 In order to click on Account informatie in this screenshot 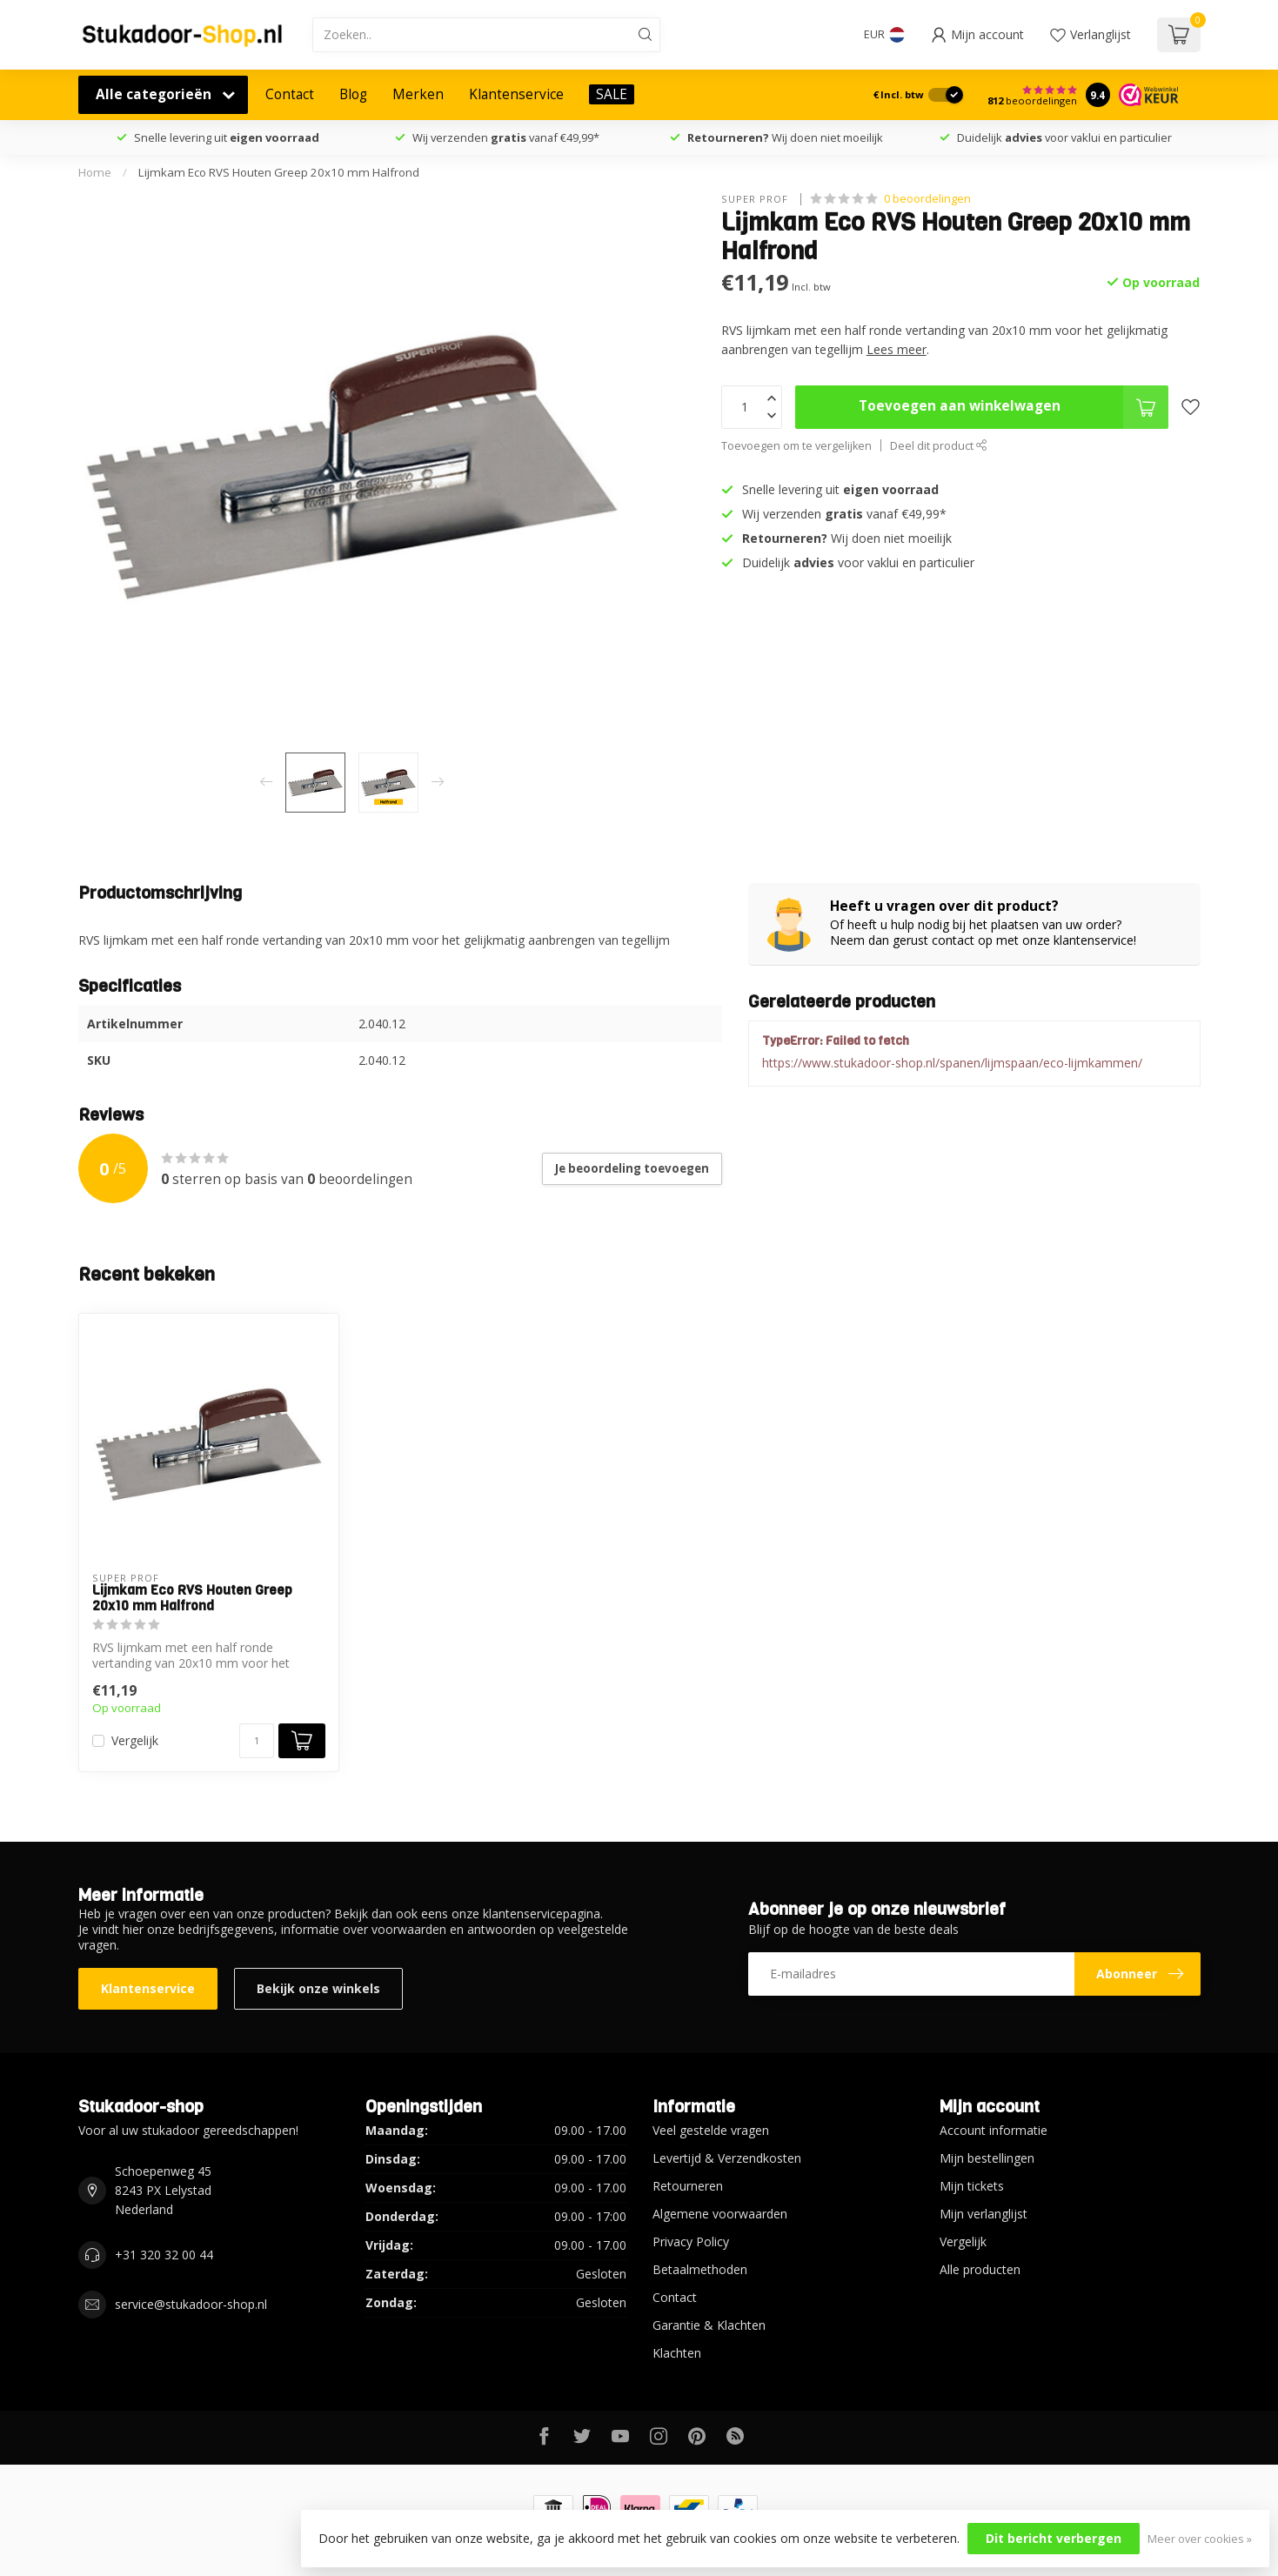, I will do `click(993, 2130)`.